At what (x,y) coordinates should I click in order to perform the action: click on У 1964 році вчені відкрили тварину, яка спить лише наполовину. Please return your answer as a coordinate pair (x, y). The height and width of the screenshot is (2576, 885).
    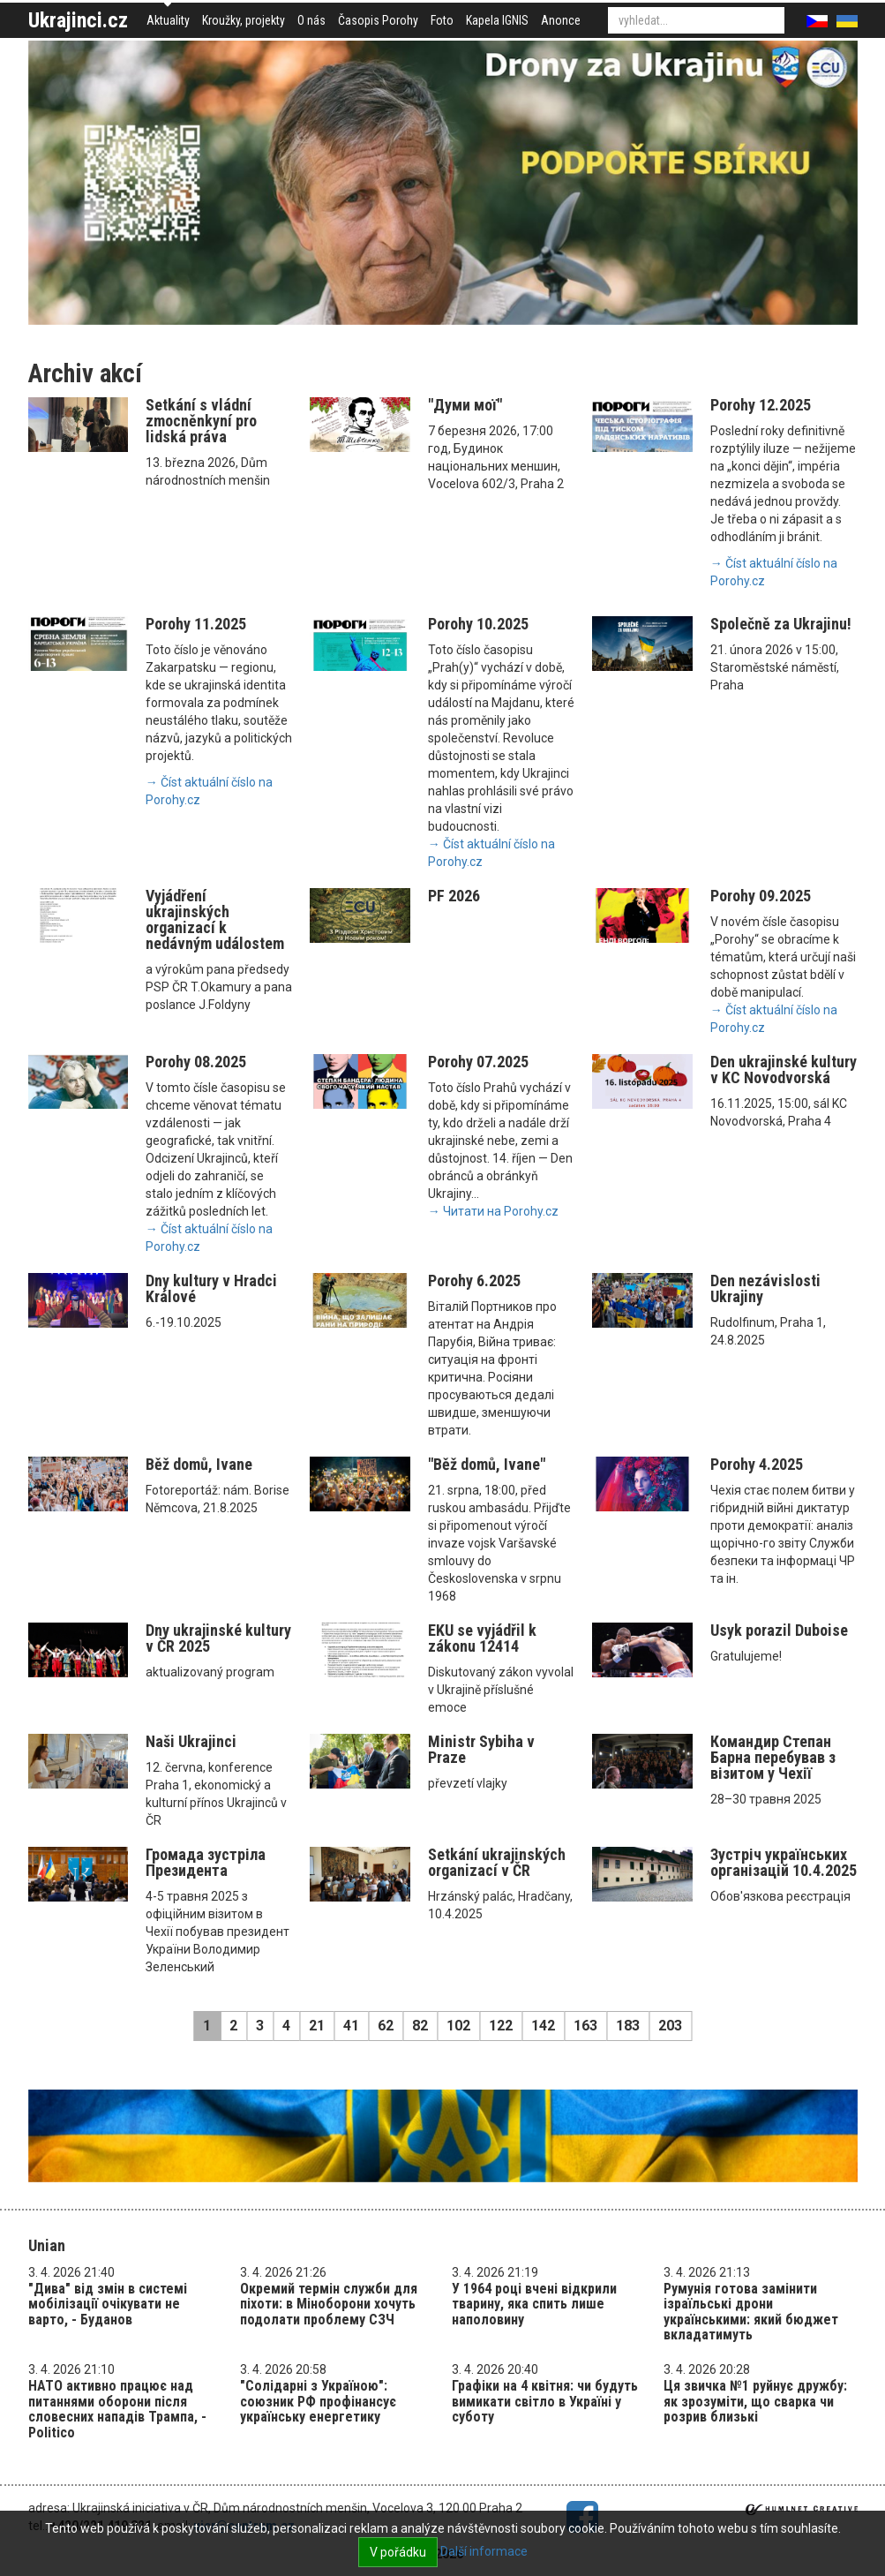
    Looking at the image, I should click on (534, 2304).